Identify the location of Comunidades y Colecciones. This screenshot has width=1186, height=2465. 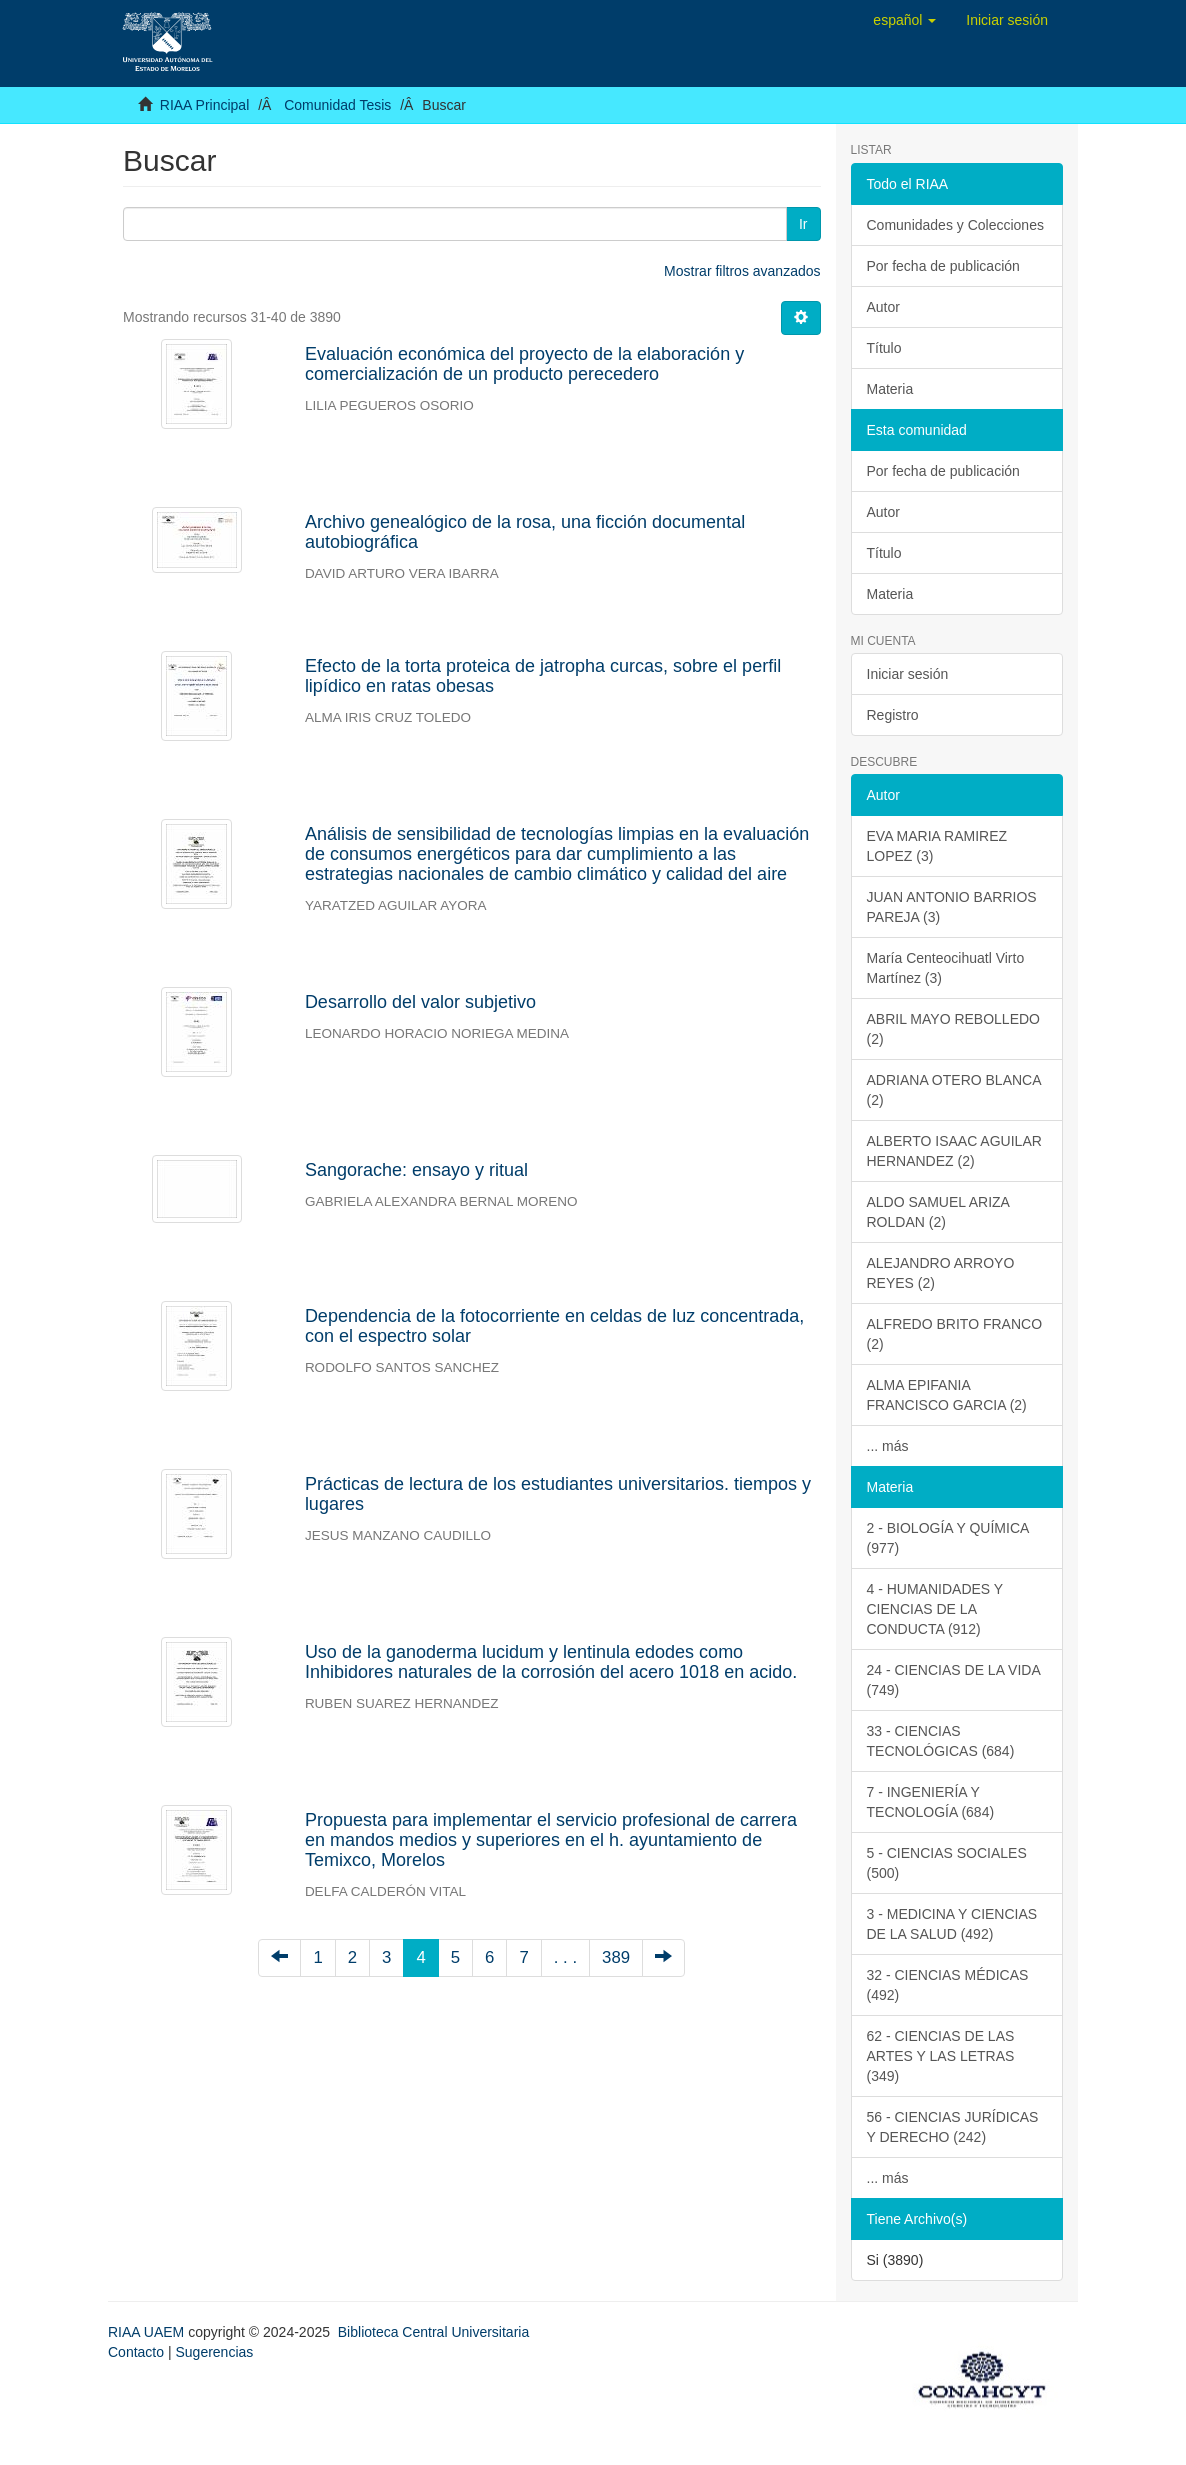
(955, 225).